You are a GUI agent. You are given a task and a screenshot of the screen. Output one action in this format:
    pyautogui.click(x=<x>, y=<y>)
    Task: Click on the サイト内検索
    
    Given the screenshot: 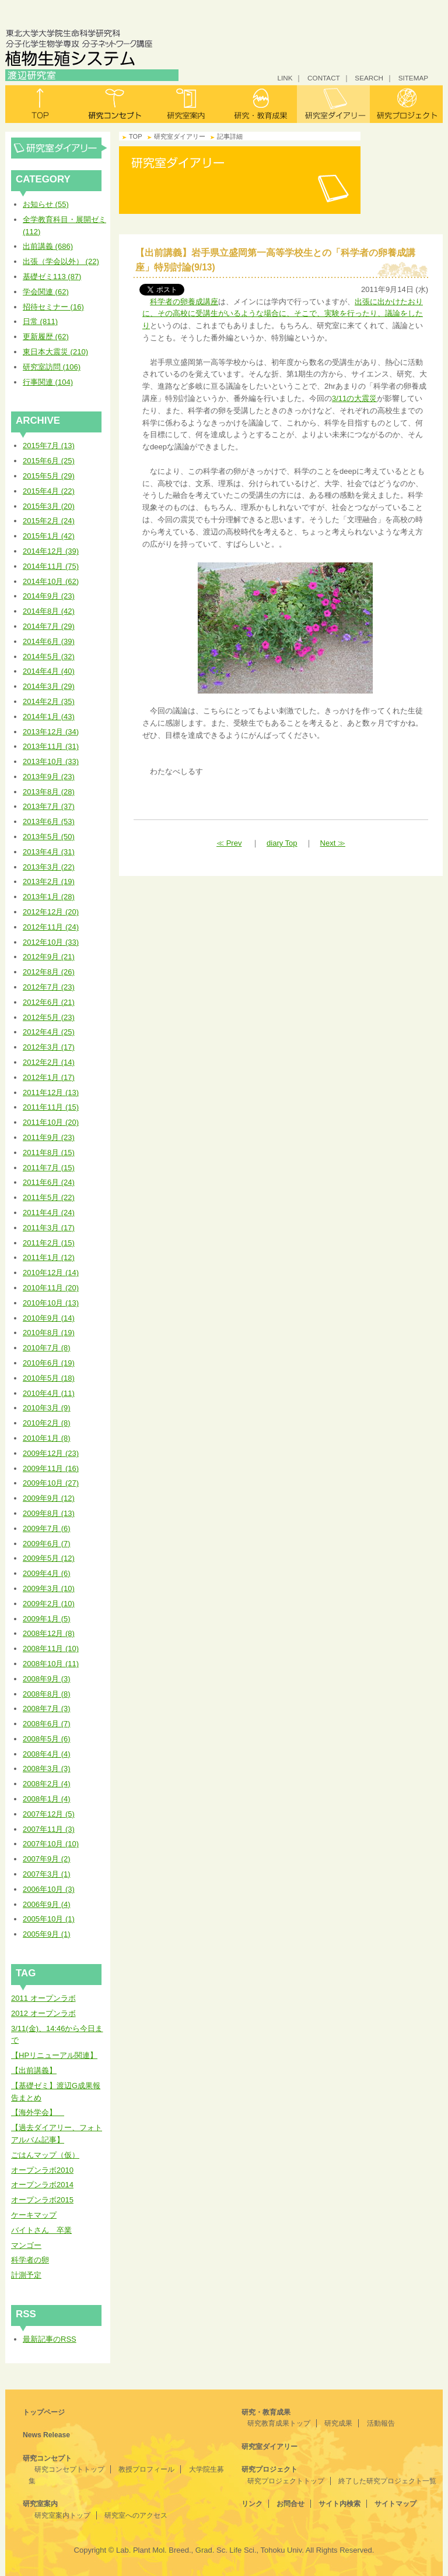 What is the action you would take?
    pyautogui.click(x=339, y=2504)
    